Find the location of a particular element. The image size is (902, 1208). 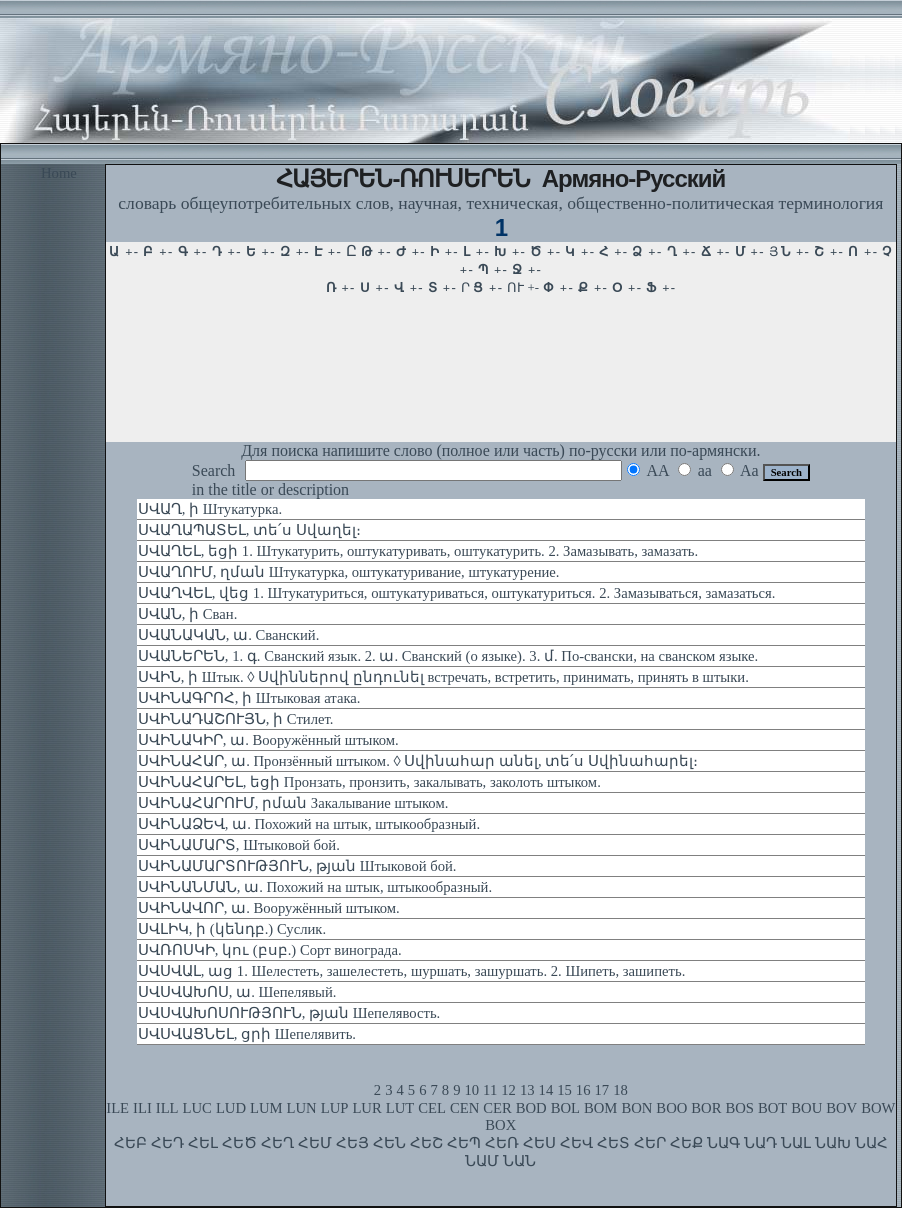

LUR is located at coordinates (366, 1108).